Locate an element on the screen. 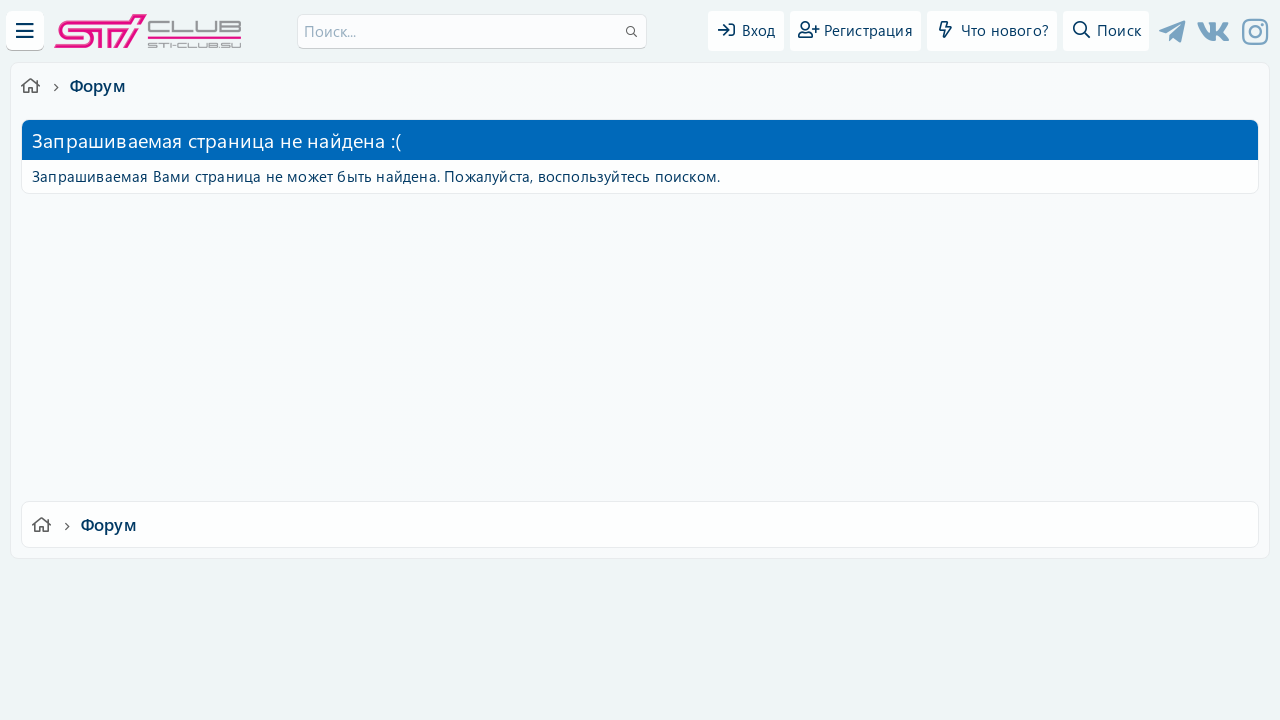  XenAtendo 2 PRO is located at coordinates (562, 661).